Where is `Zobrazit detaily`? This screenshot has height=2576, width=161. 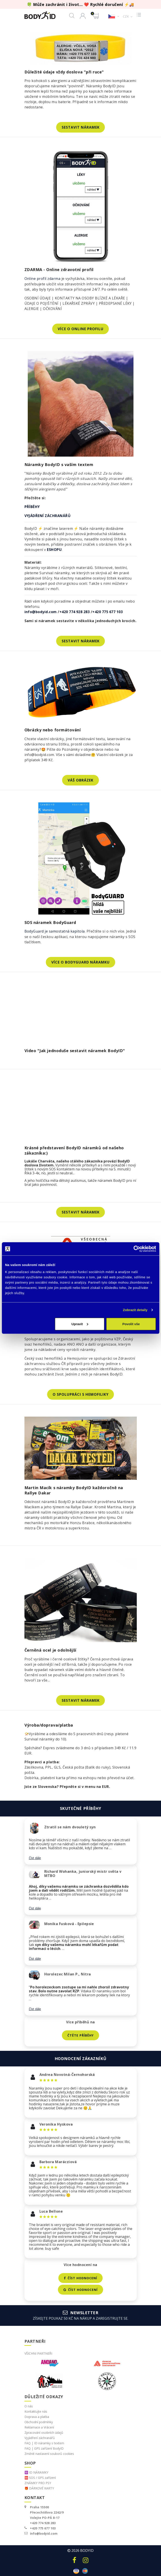 Zobrazit detaily is located at coordinates (135, 1310).